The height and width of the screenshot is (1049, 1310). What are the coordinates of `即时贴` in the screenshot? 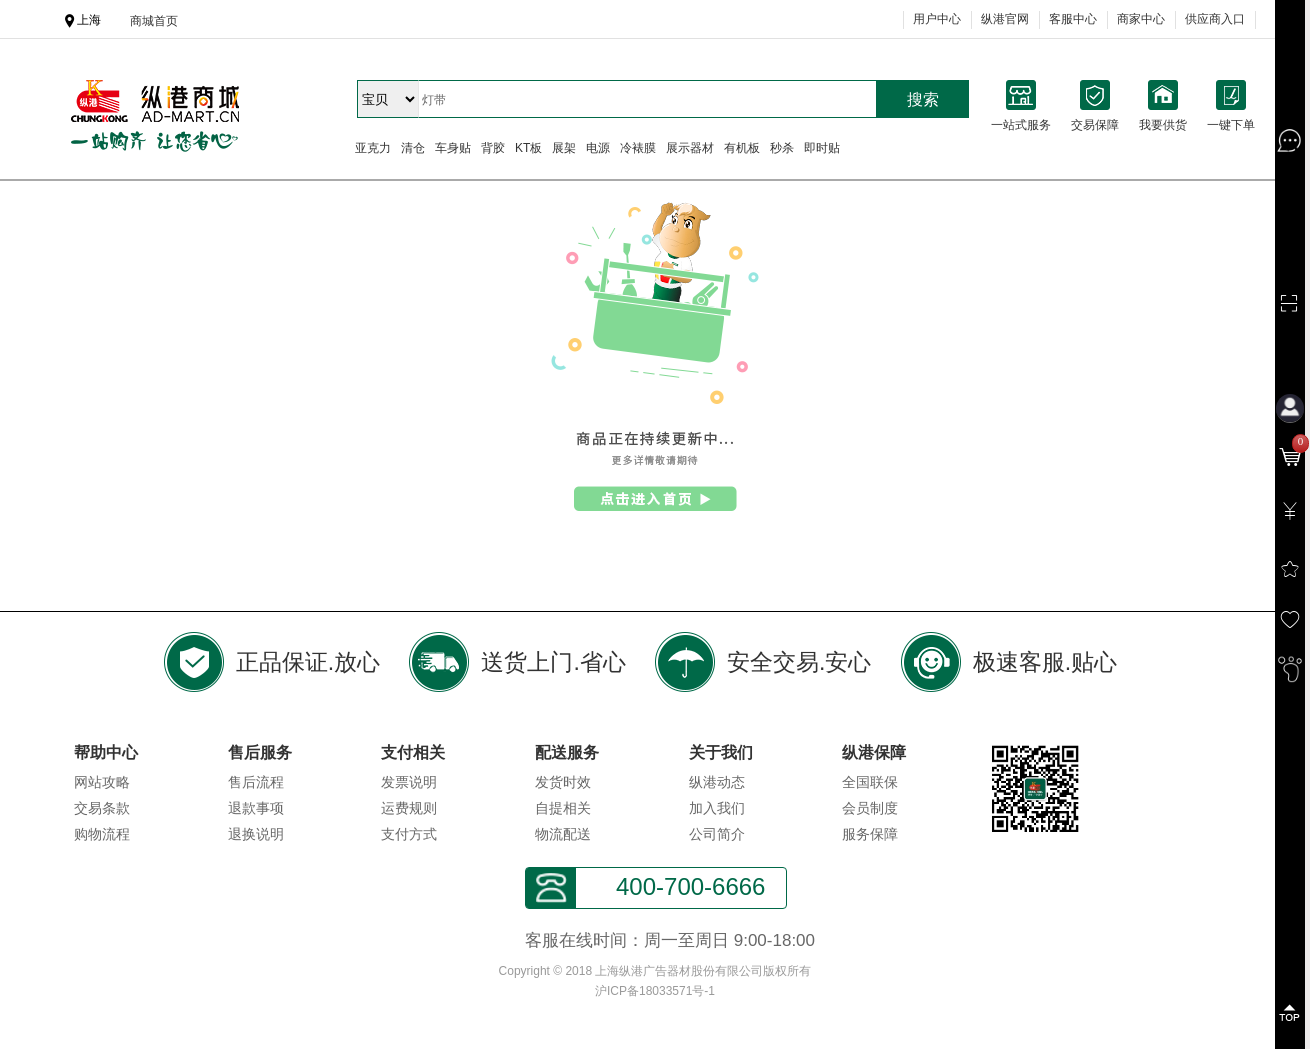 It's located at (822, 148).